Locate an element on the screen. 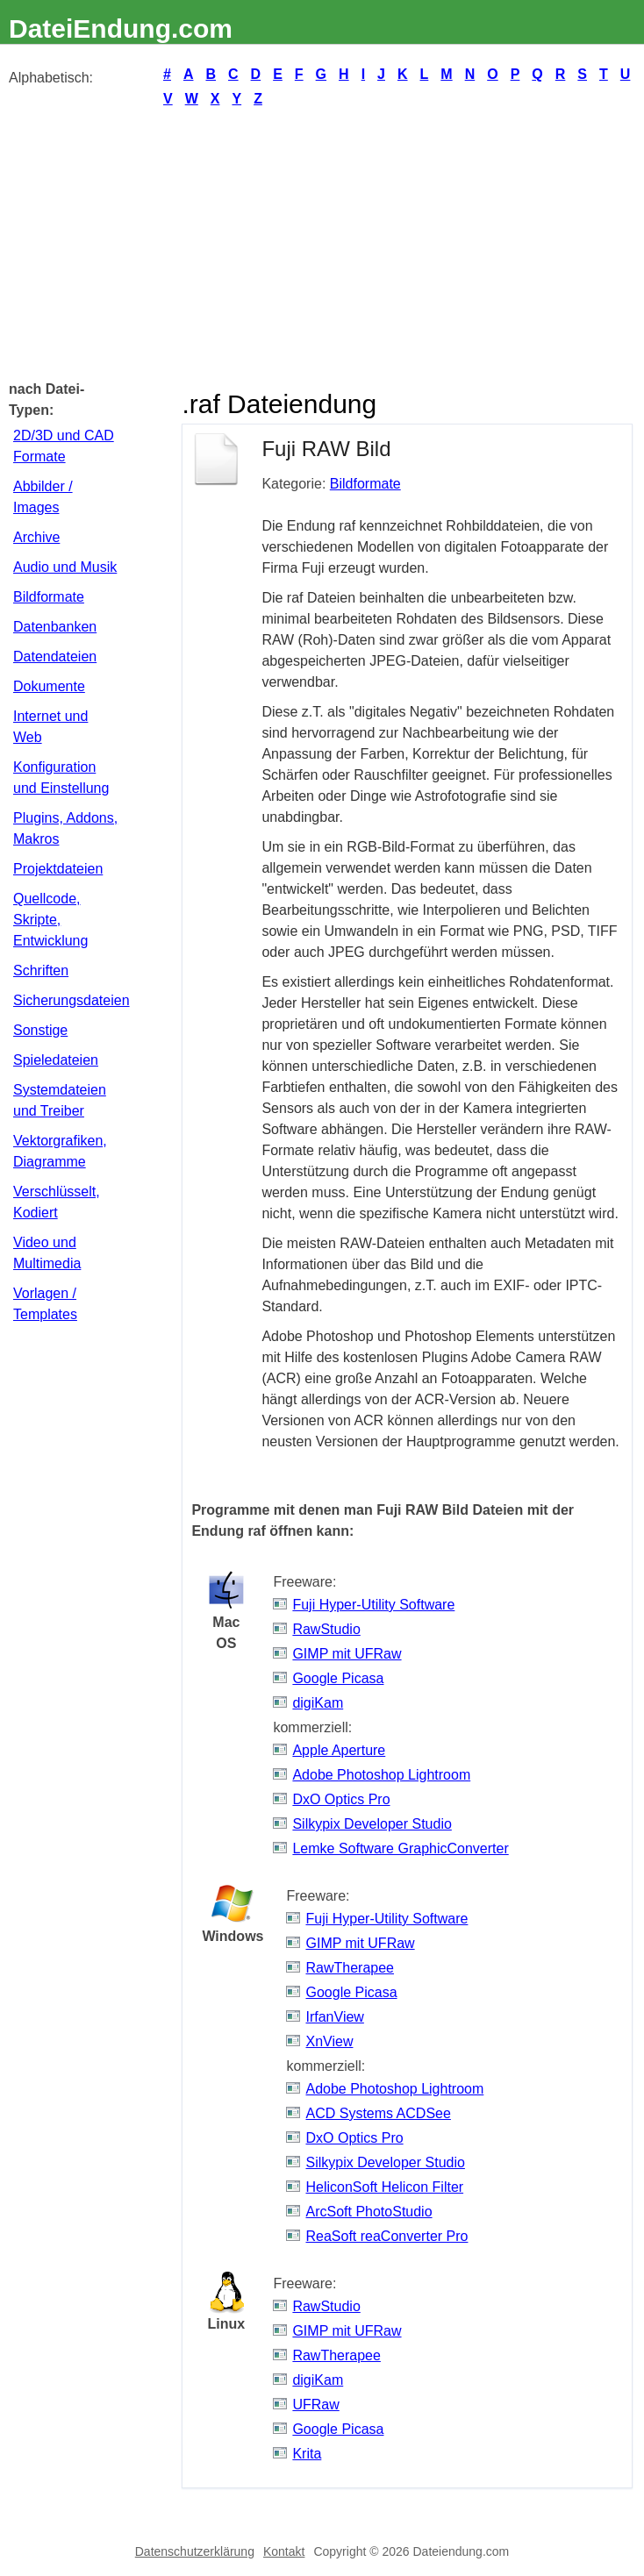 Image resolution: width=644 pixels, height=2576 pixels. Bildformate is located at coordinates (48, 596).